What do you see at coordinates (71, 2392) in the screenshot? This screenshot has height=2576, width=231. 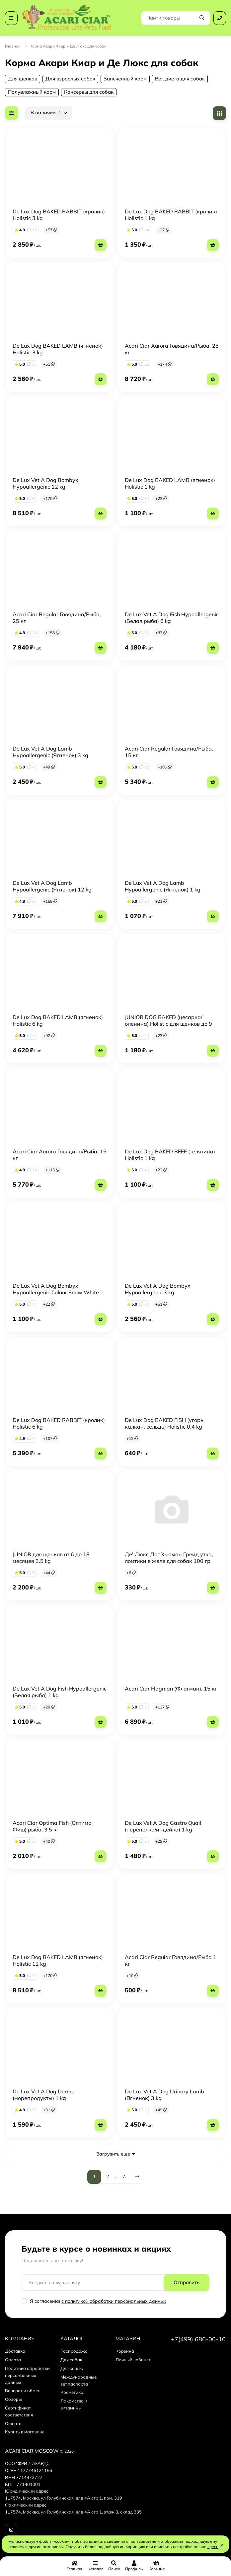 I see `Косметика` at bounding box center [71, 2392].